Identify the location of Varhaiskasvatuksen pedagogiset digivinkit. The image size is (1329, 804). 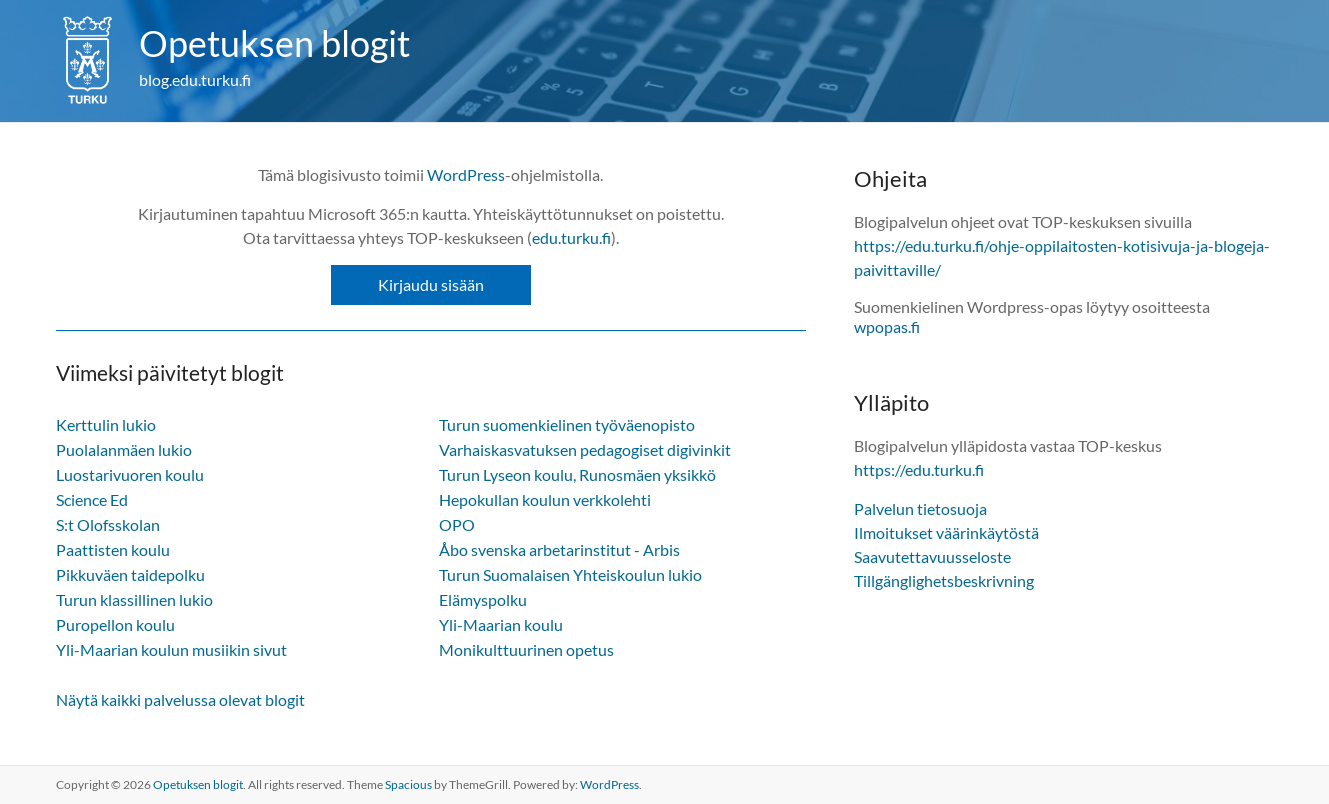
(585, 449).